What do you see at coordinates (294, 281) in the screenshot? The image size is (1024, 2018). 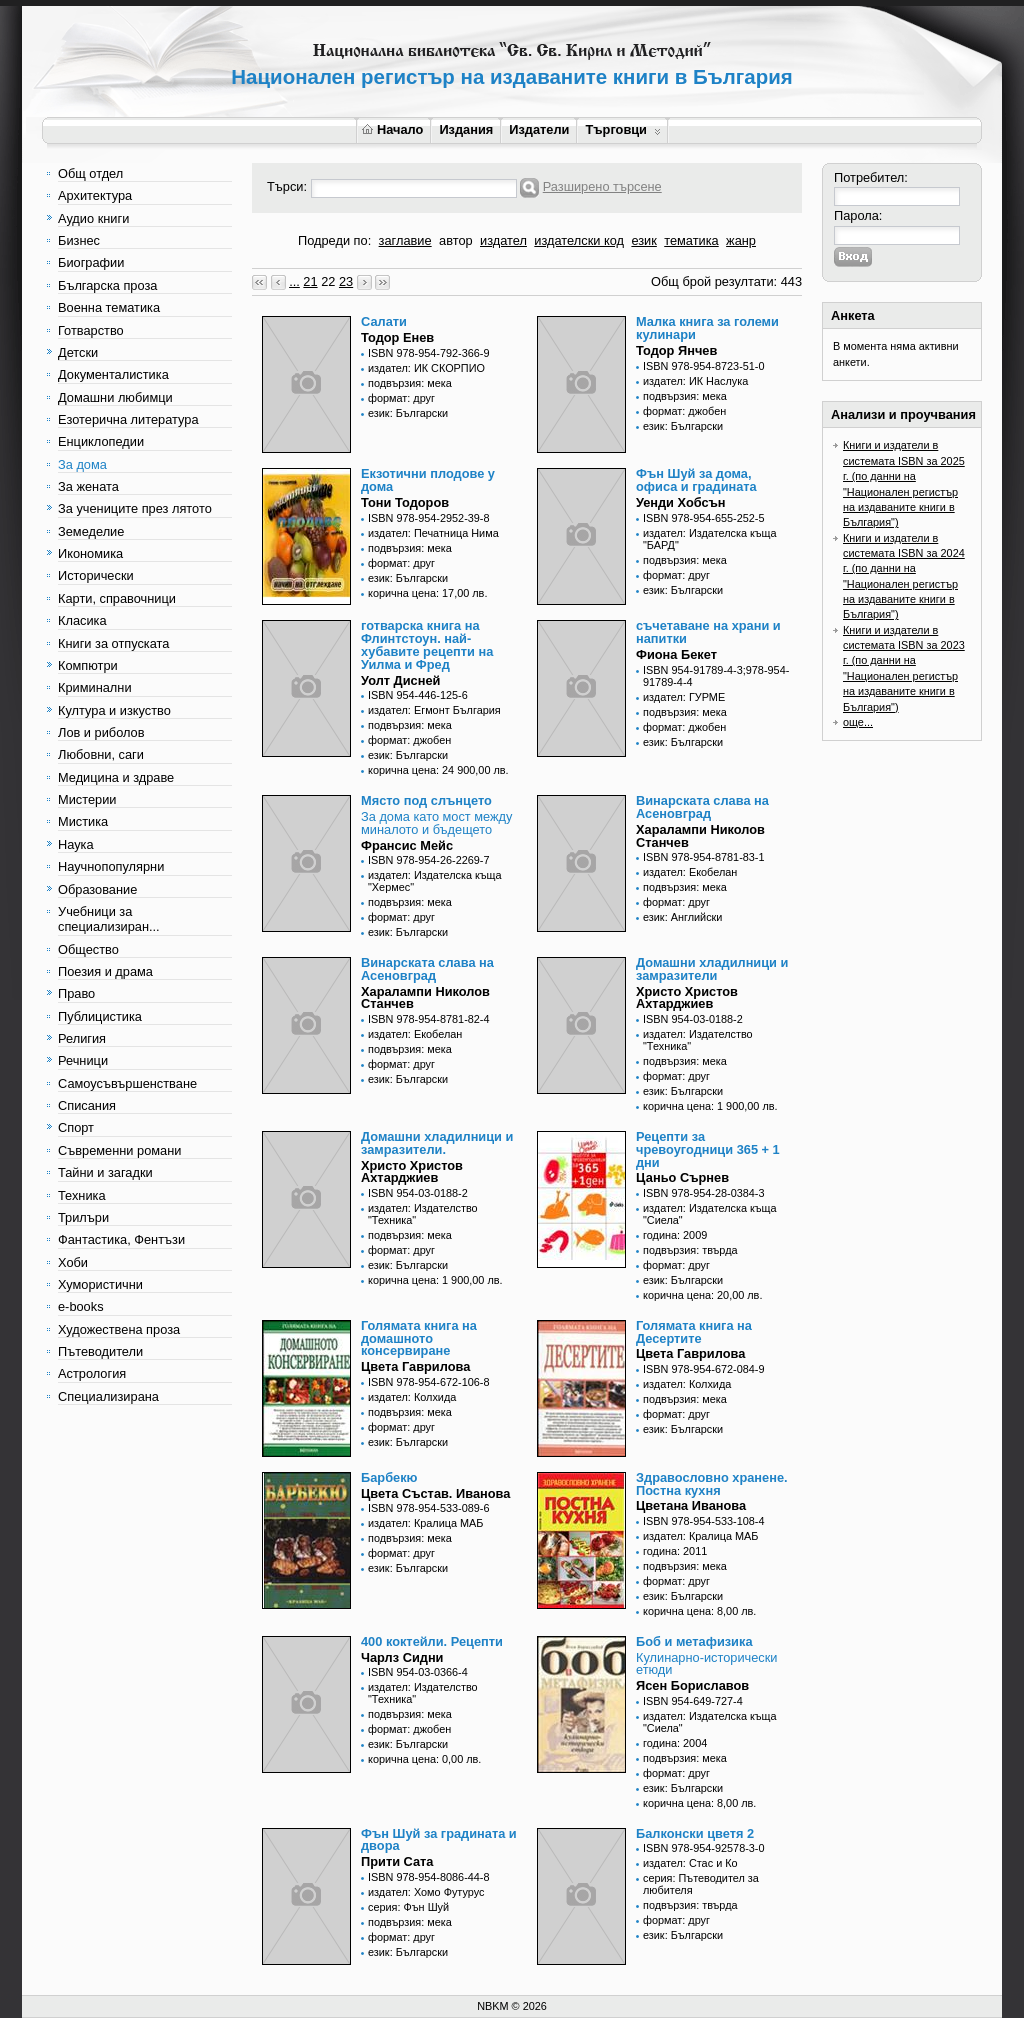 I see `...` at bounding box center [294, 281].